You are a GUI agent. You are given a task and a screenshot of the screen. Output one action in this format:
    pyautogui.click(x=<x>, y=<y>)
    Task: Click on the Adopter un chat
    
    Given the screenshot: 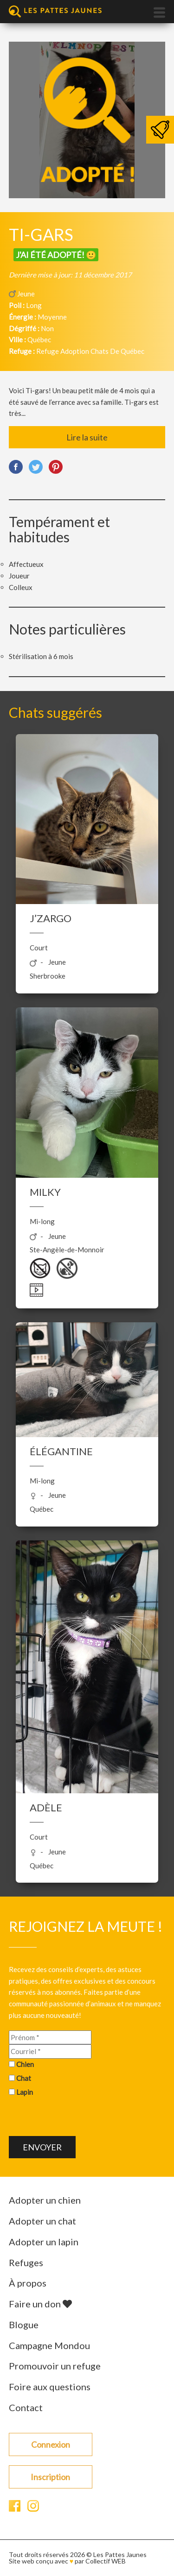 What is the action you would take?
    pyautogui.click(x=42, y=2220)
    